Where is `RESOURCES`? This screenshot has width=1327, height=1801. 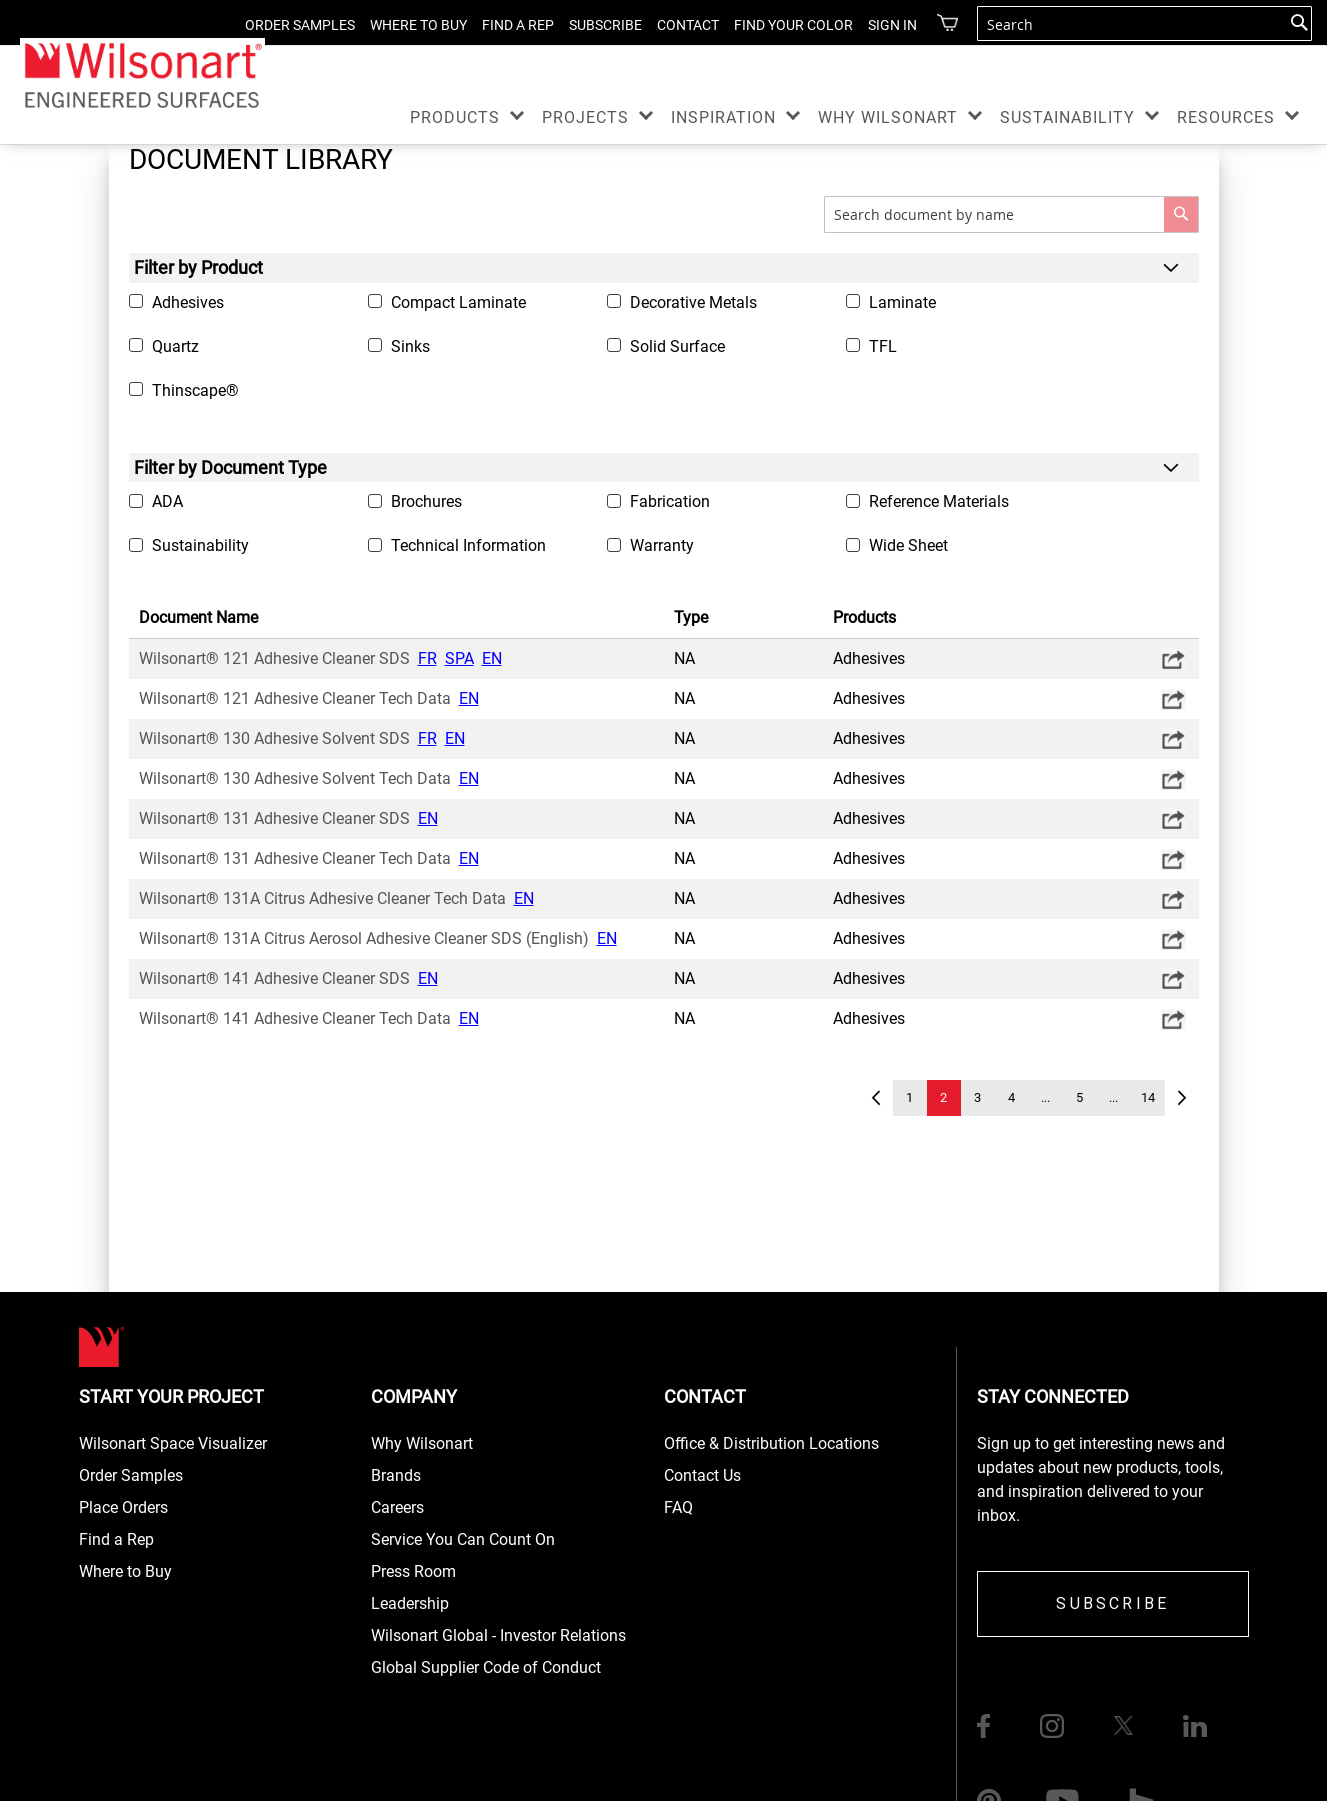
RESOURCES is located at coordinates (1226, 117).